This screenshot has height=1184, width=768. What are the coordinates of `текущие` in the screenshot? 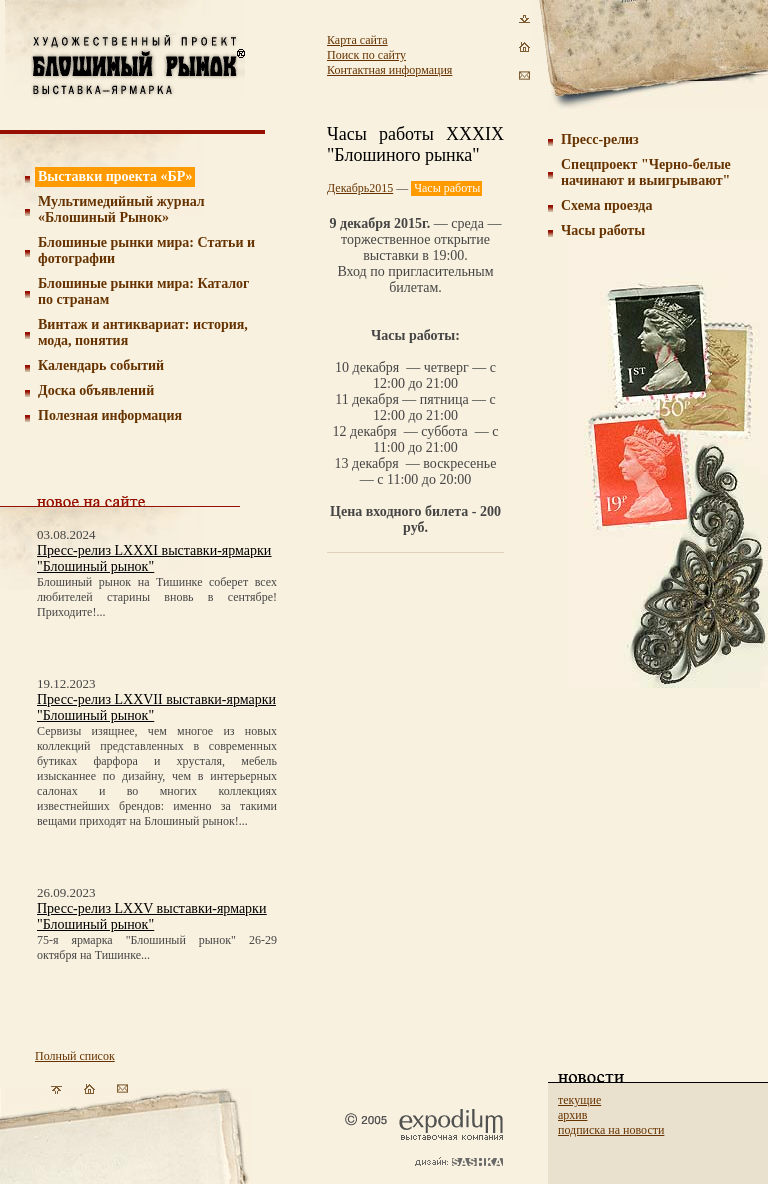 It's located at (579, 1100).